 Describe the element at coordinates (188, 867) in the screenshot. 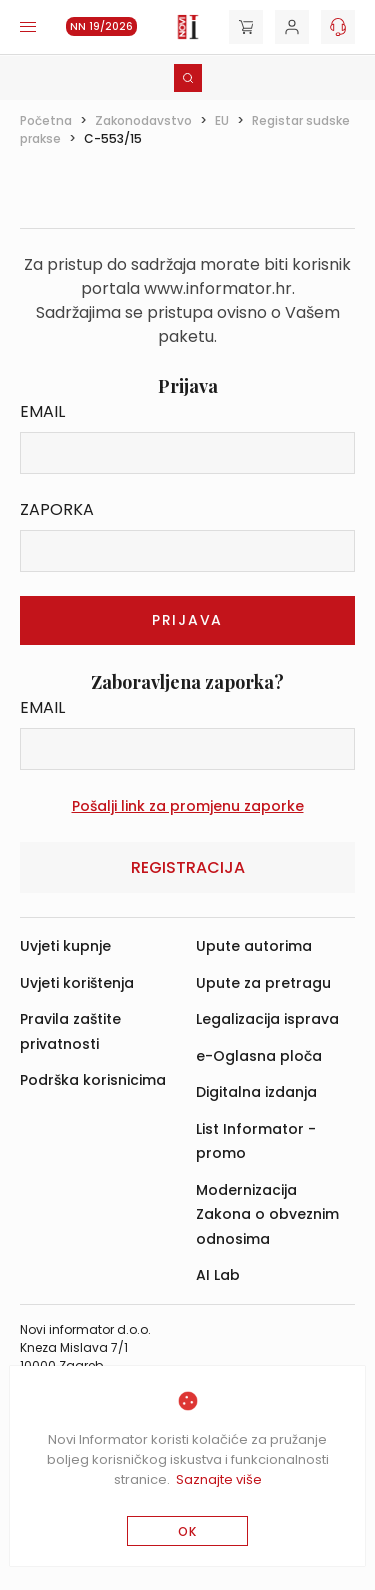

I see `Registracija` at that location.